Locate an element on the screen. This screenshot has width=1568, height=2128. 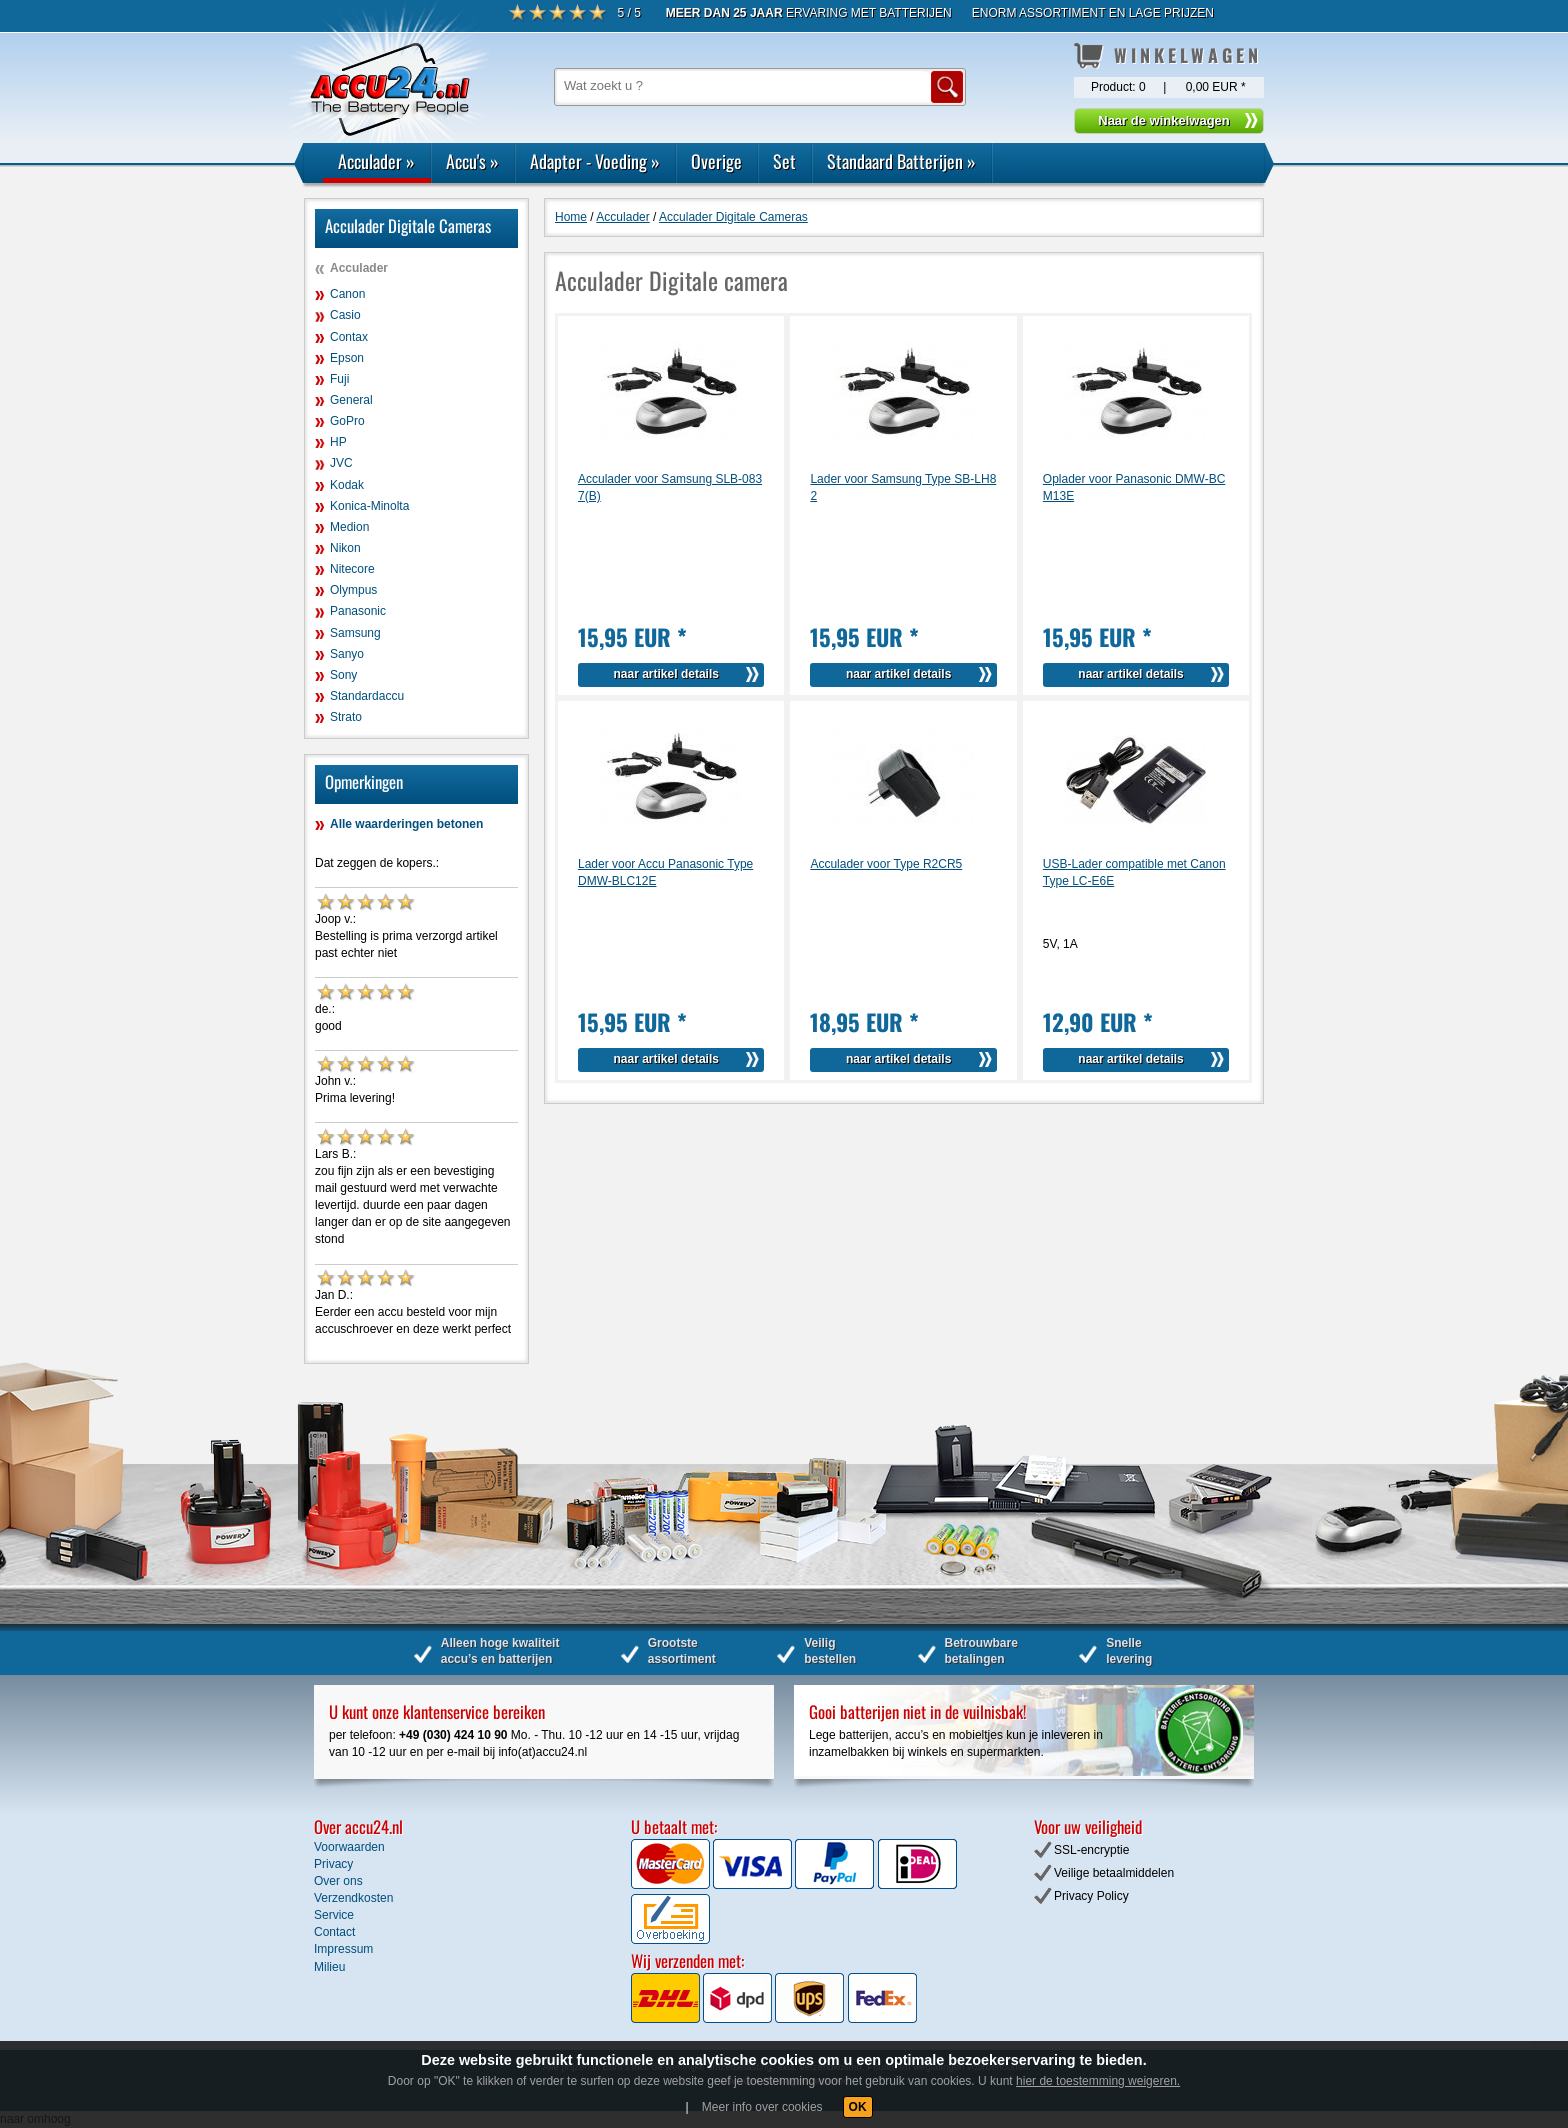
GoPro is located at coordinates (347, 421).